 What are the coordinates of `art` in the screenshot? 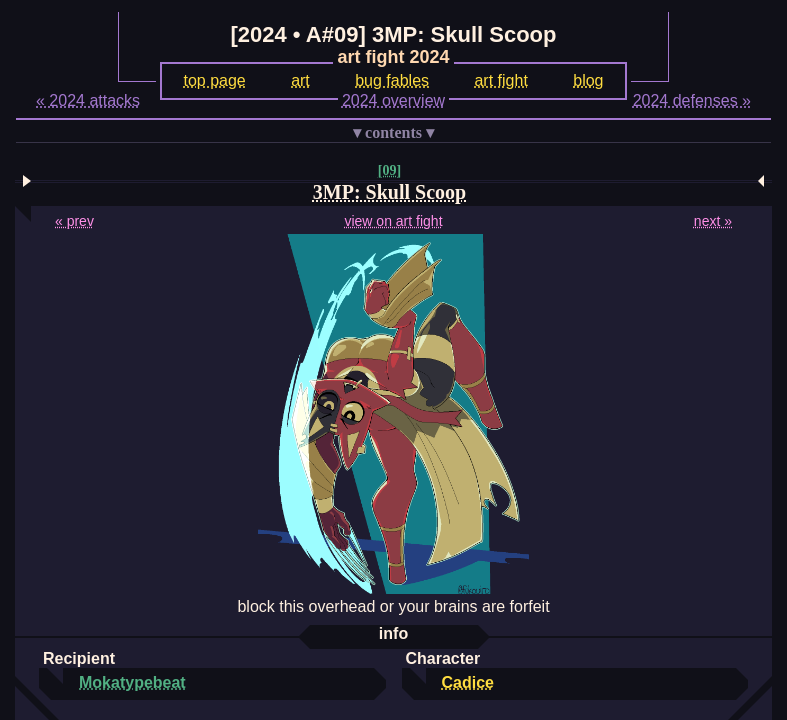 It's located at (300, 80).